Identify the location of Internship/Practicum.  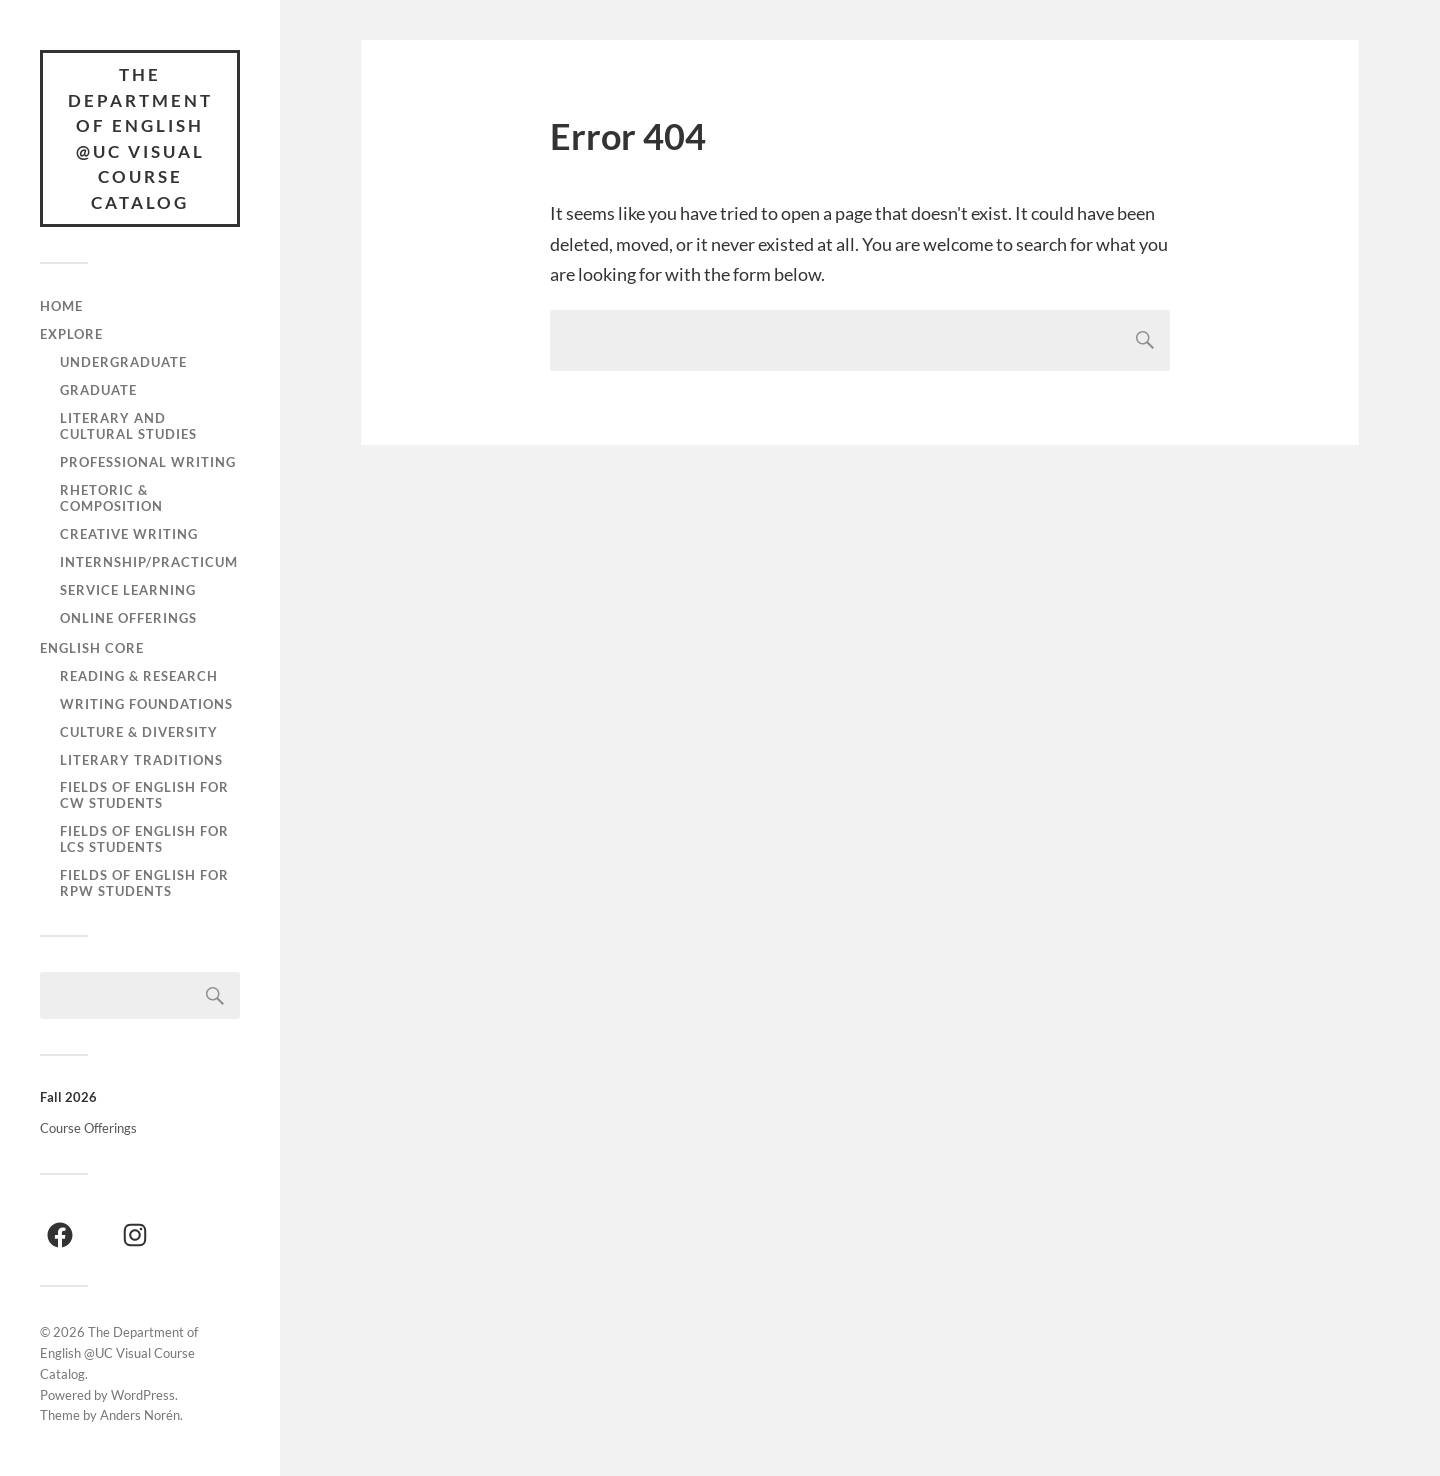
(149, 562).